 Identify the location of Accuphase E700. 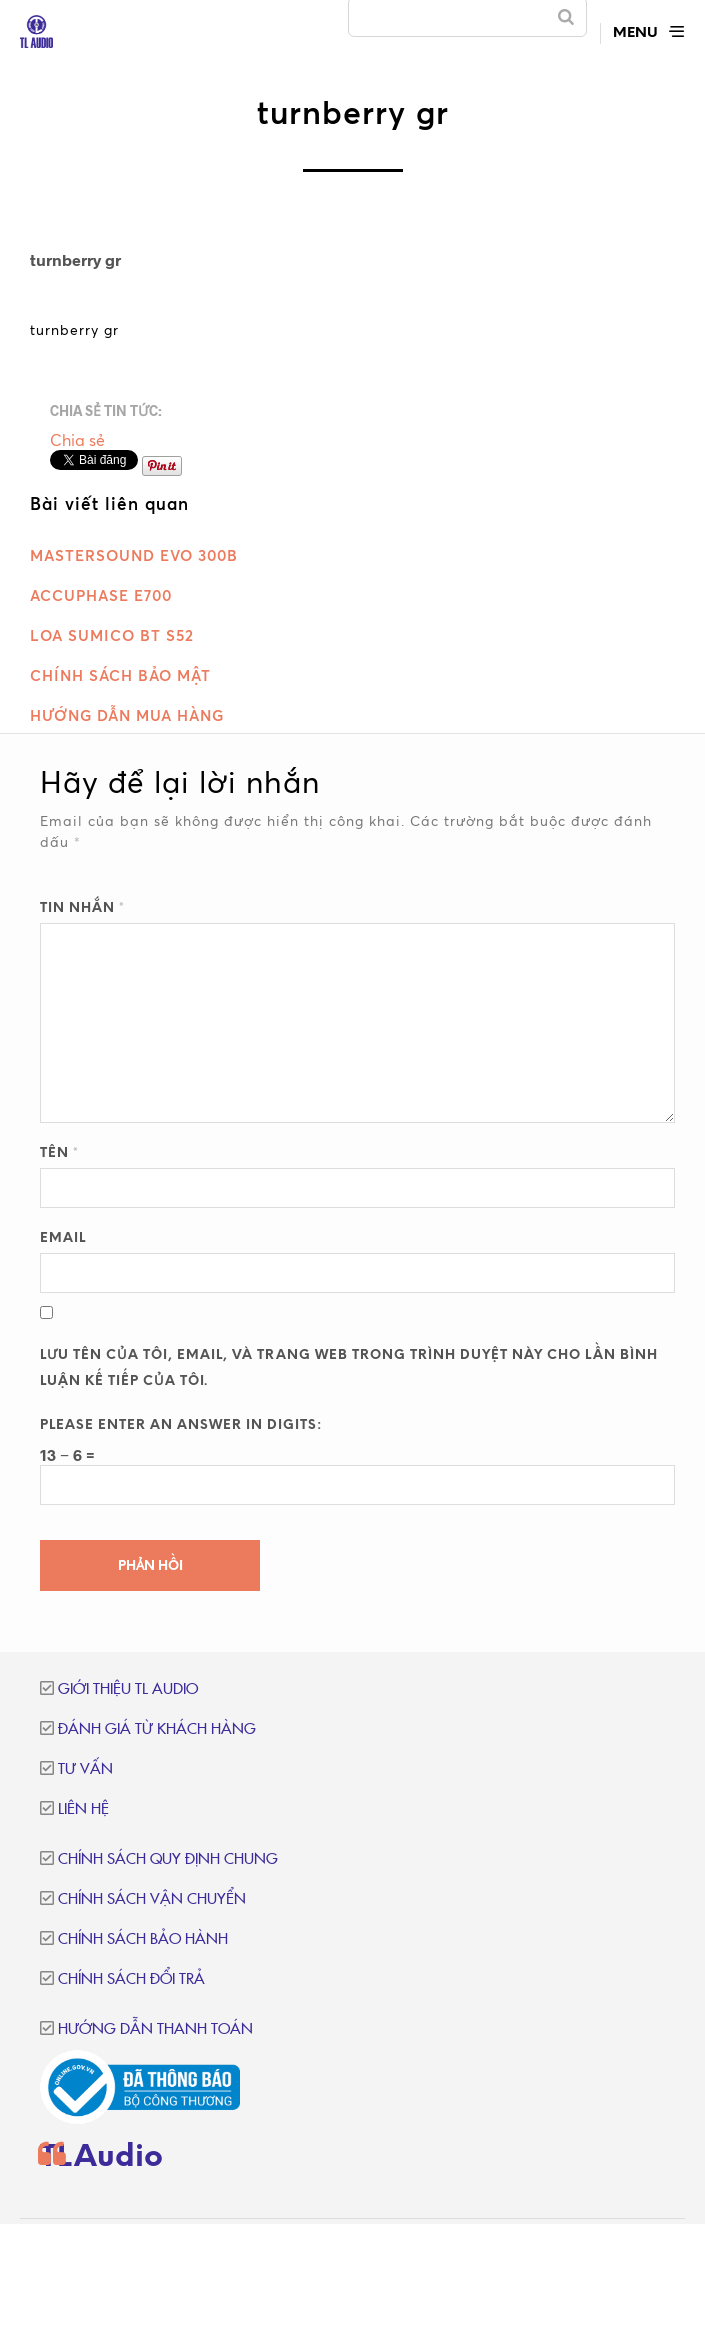
(101, 595).